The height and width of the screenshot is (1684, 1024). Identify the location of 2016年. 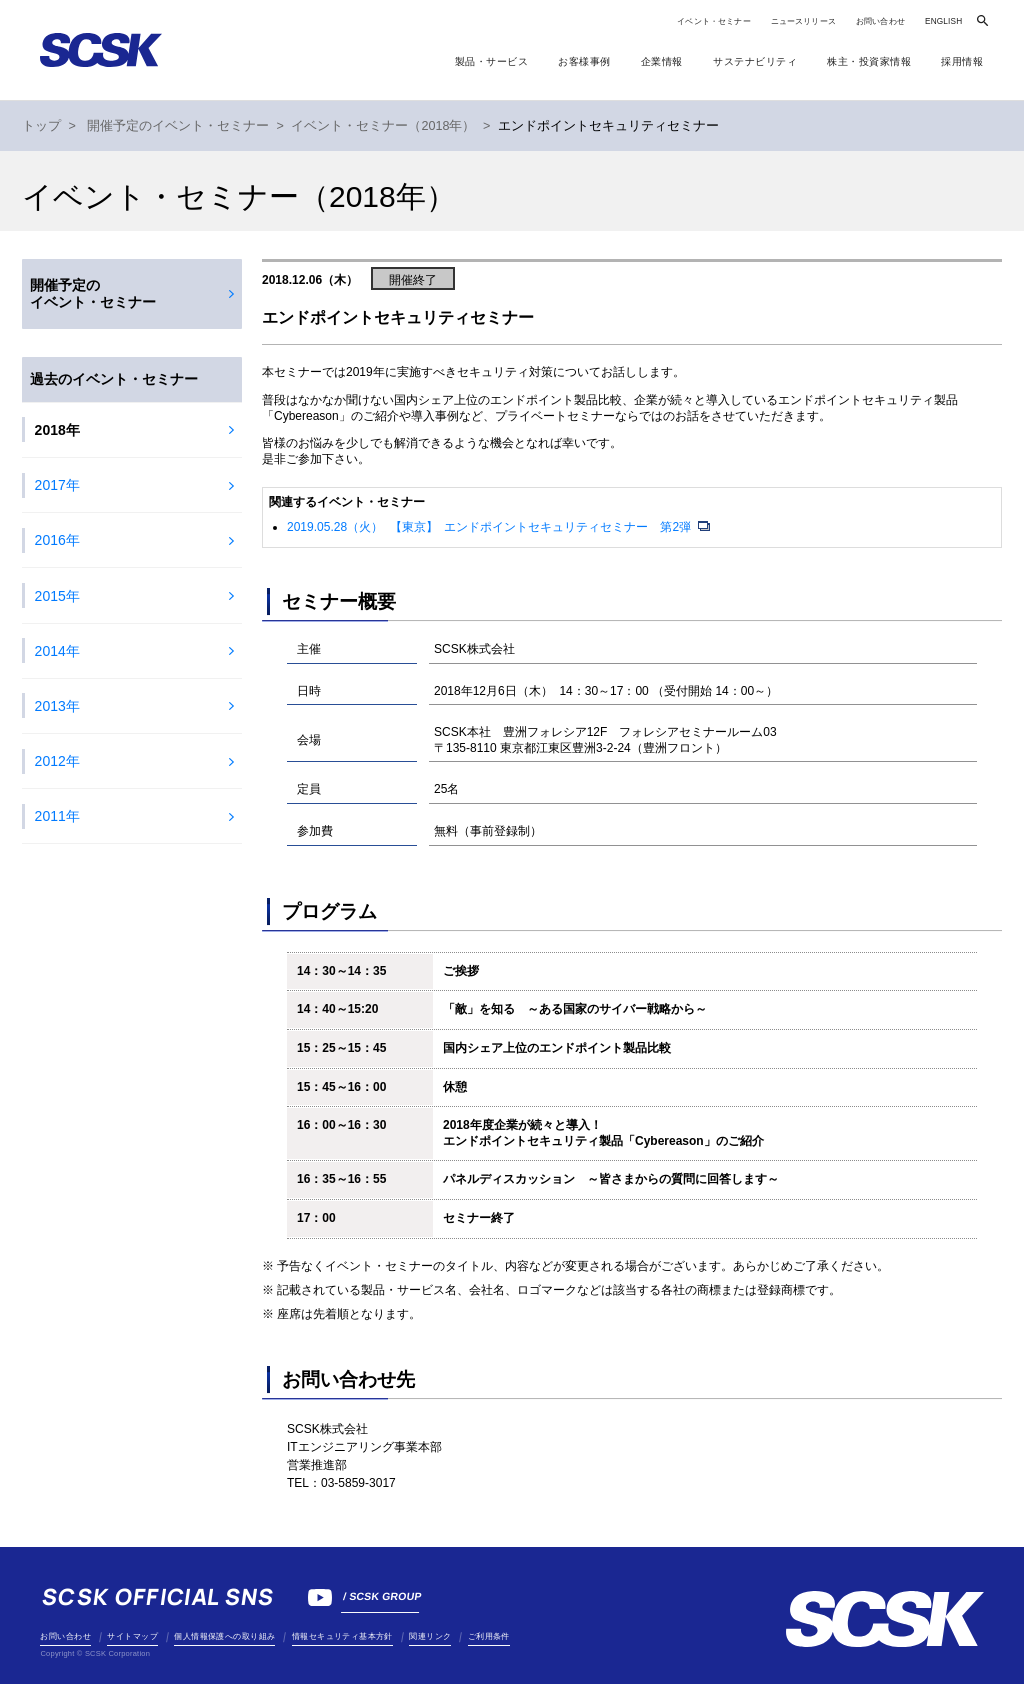
(57, 540).